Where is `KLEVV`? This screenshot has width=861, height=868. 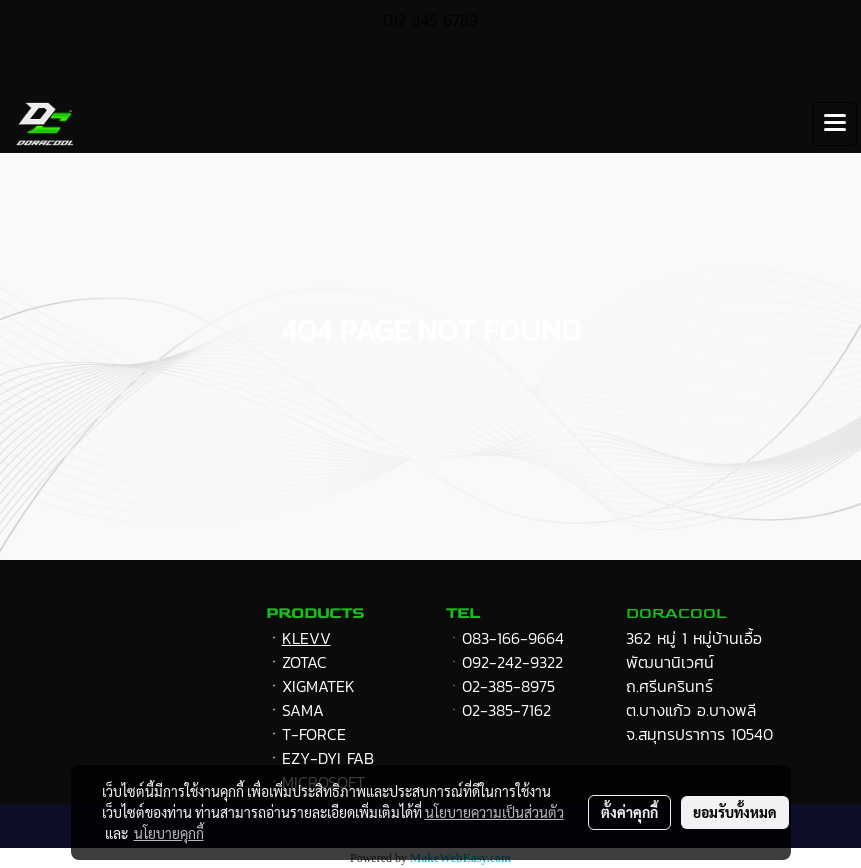
KLEVV is located at coordinates (306, 638).